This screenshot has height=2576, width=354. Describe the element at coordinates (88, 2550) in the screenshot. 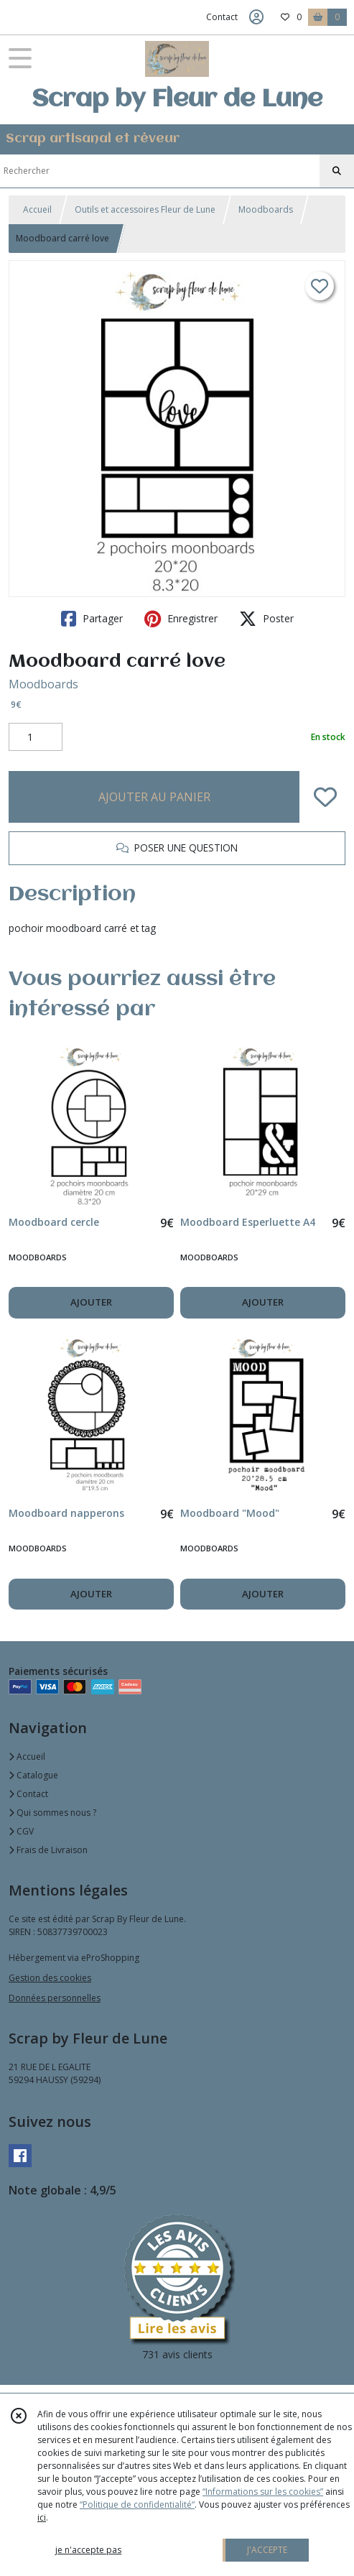

I see `je n'accepte pas` at that location.